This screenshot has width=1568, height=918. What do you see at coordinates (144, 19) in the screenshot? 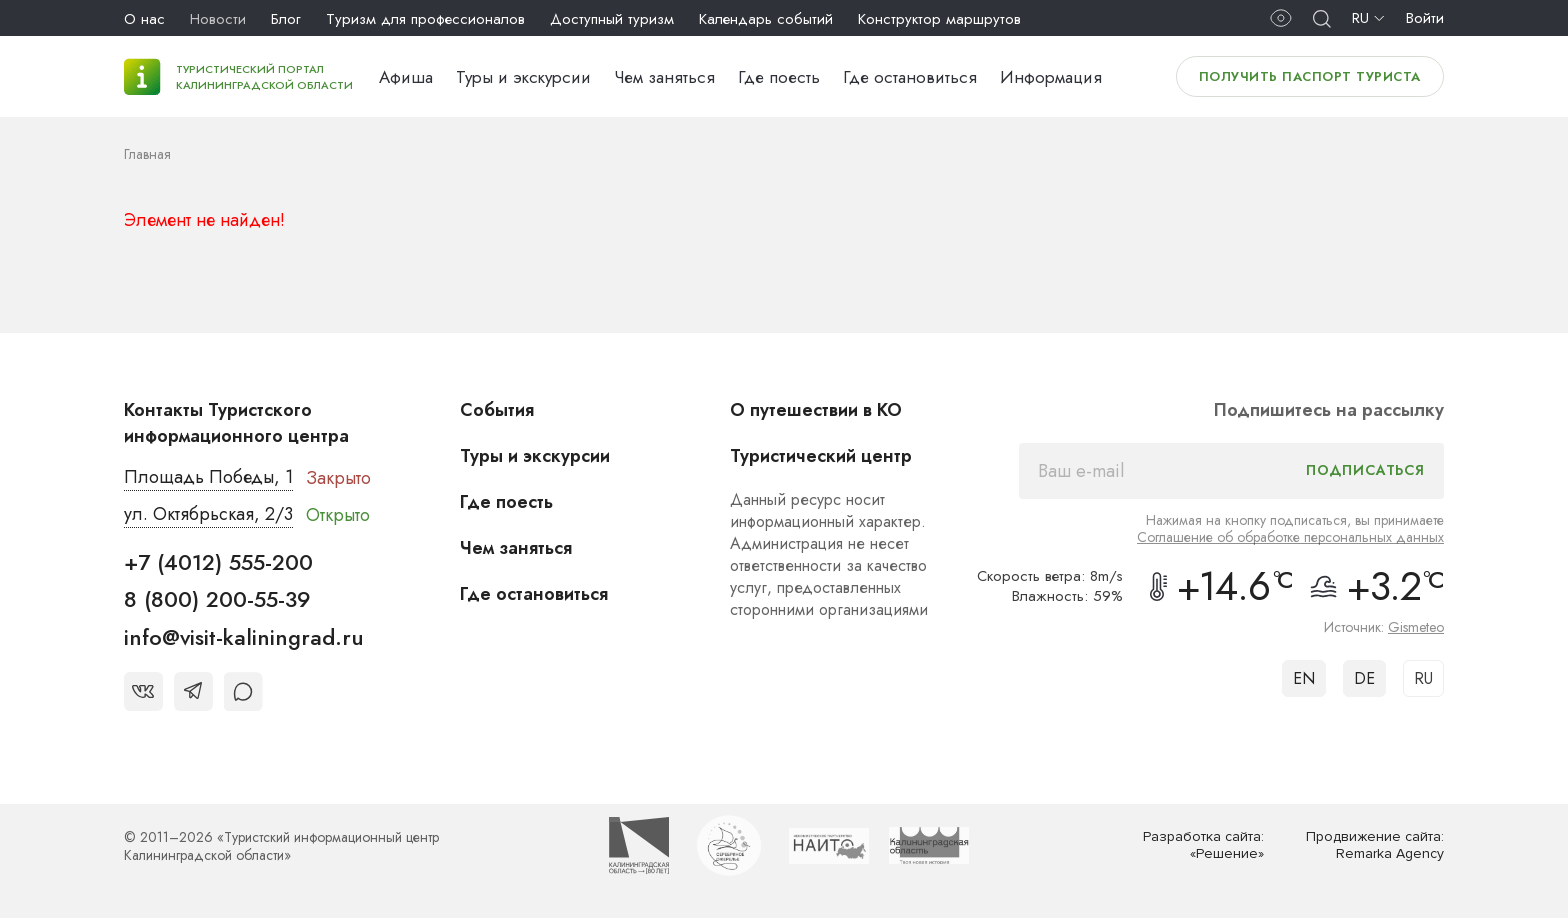
I see `О нас` at bounding box center [144, 19].